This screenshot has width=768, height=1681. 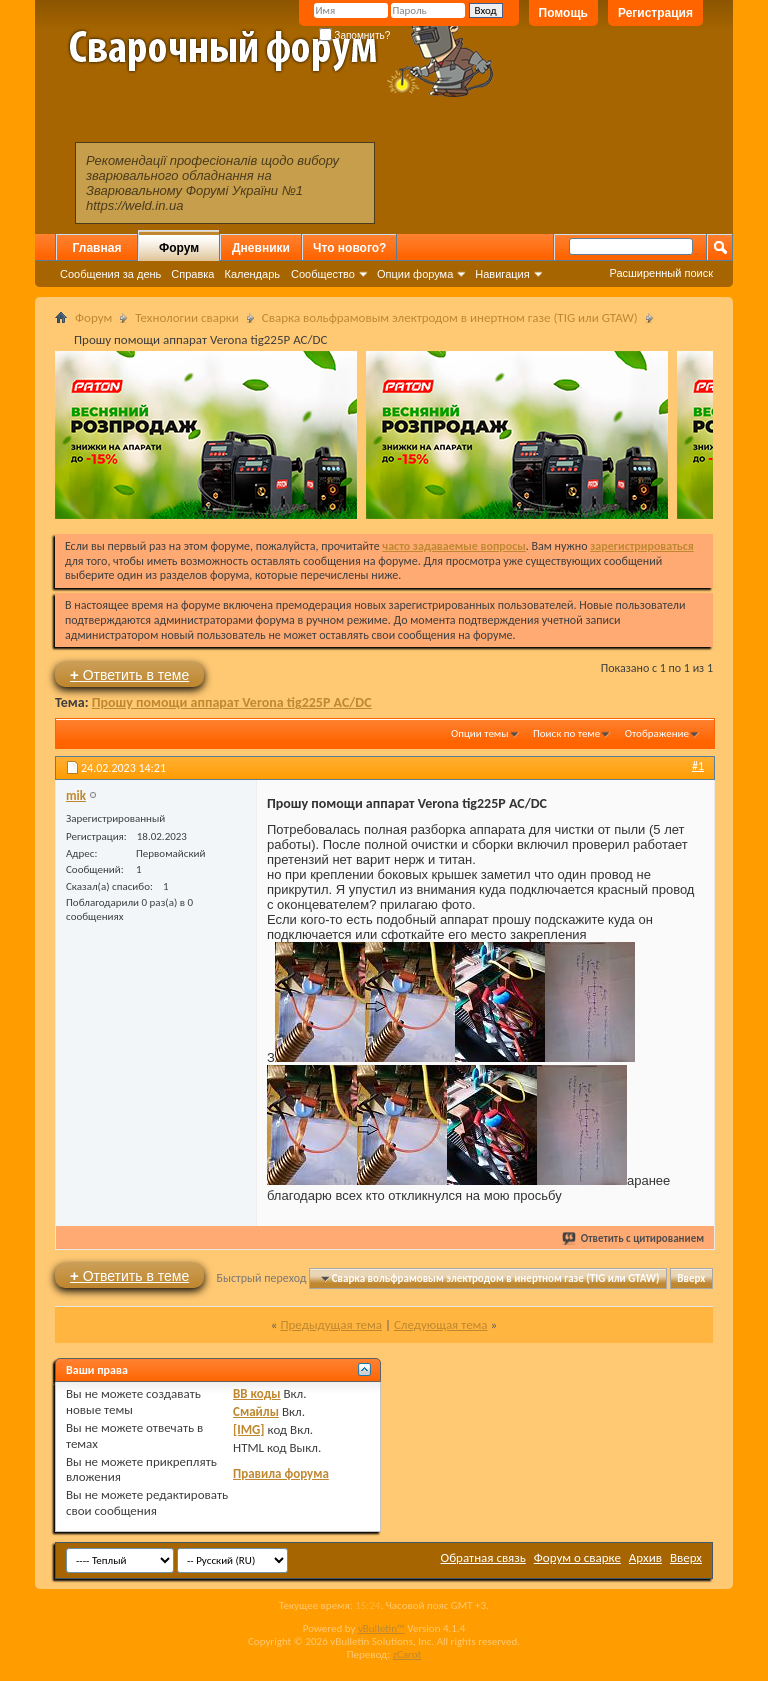 What do you see at coordinates (657, 733) in the screenshot?
I see `Отображение` at bounding box center [657, 733].